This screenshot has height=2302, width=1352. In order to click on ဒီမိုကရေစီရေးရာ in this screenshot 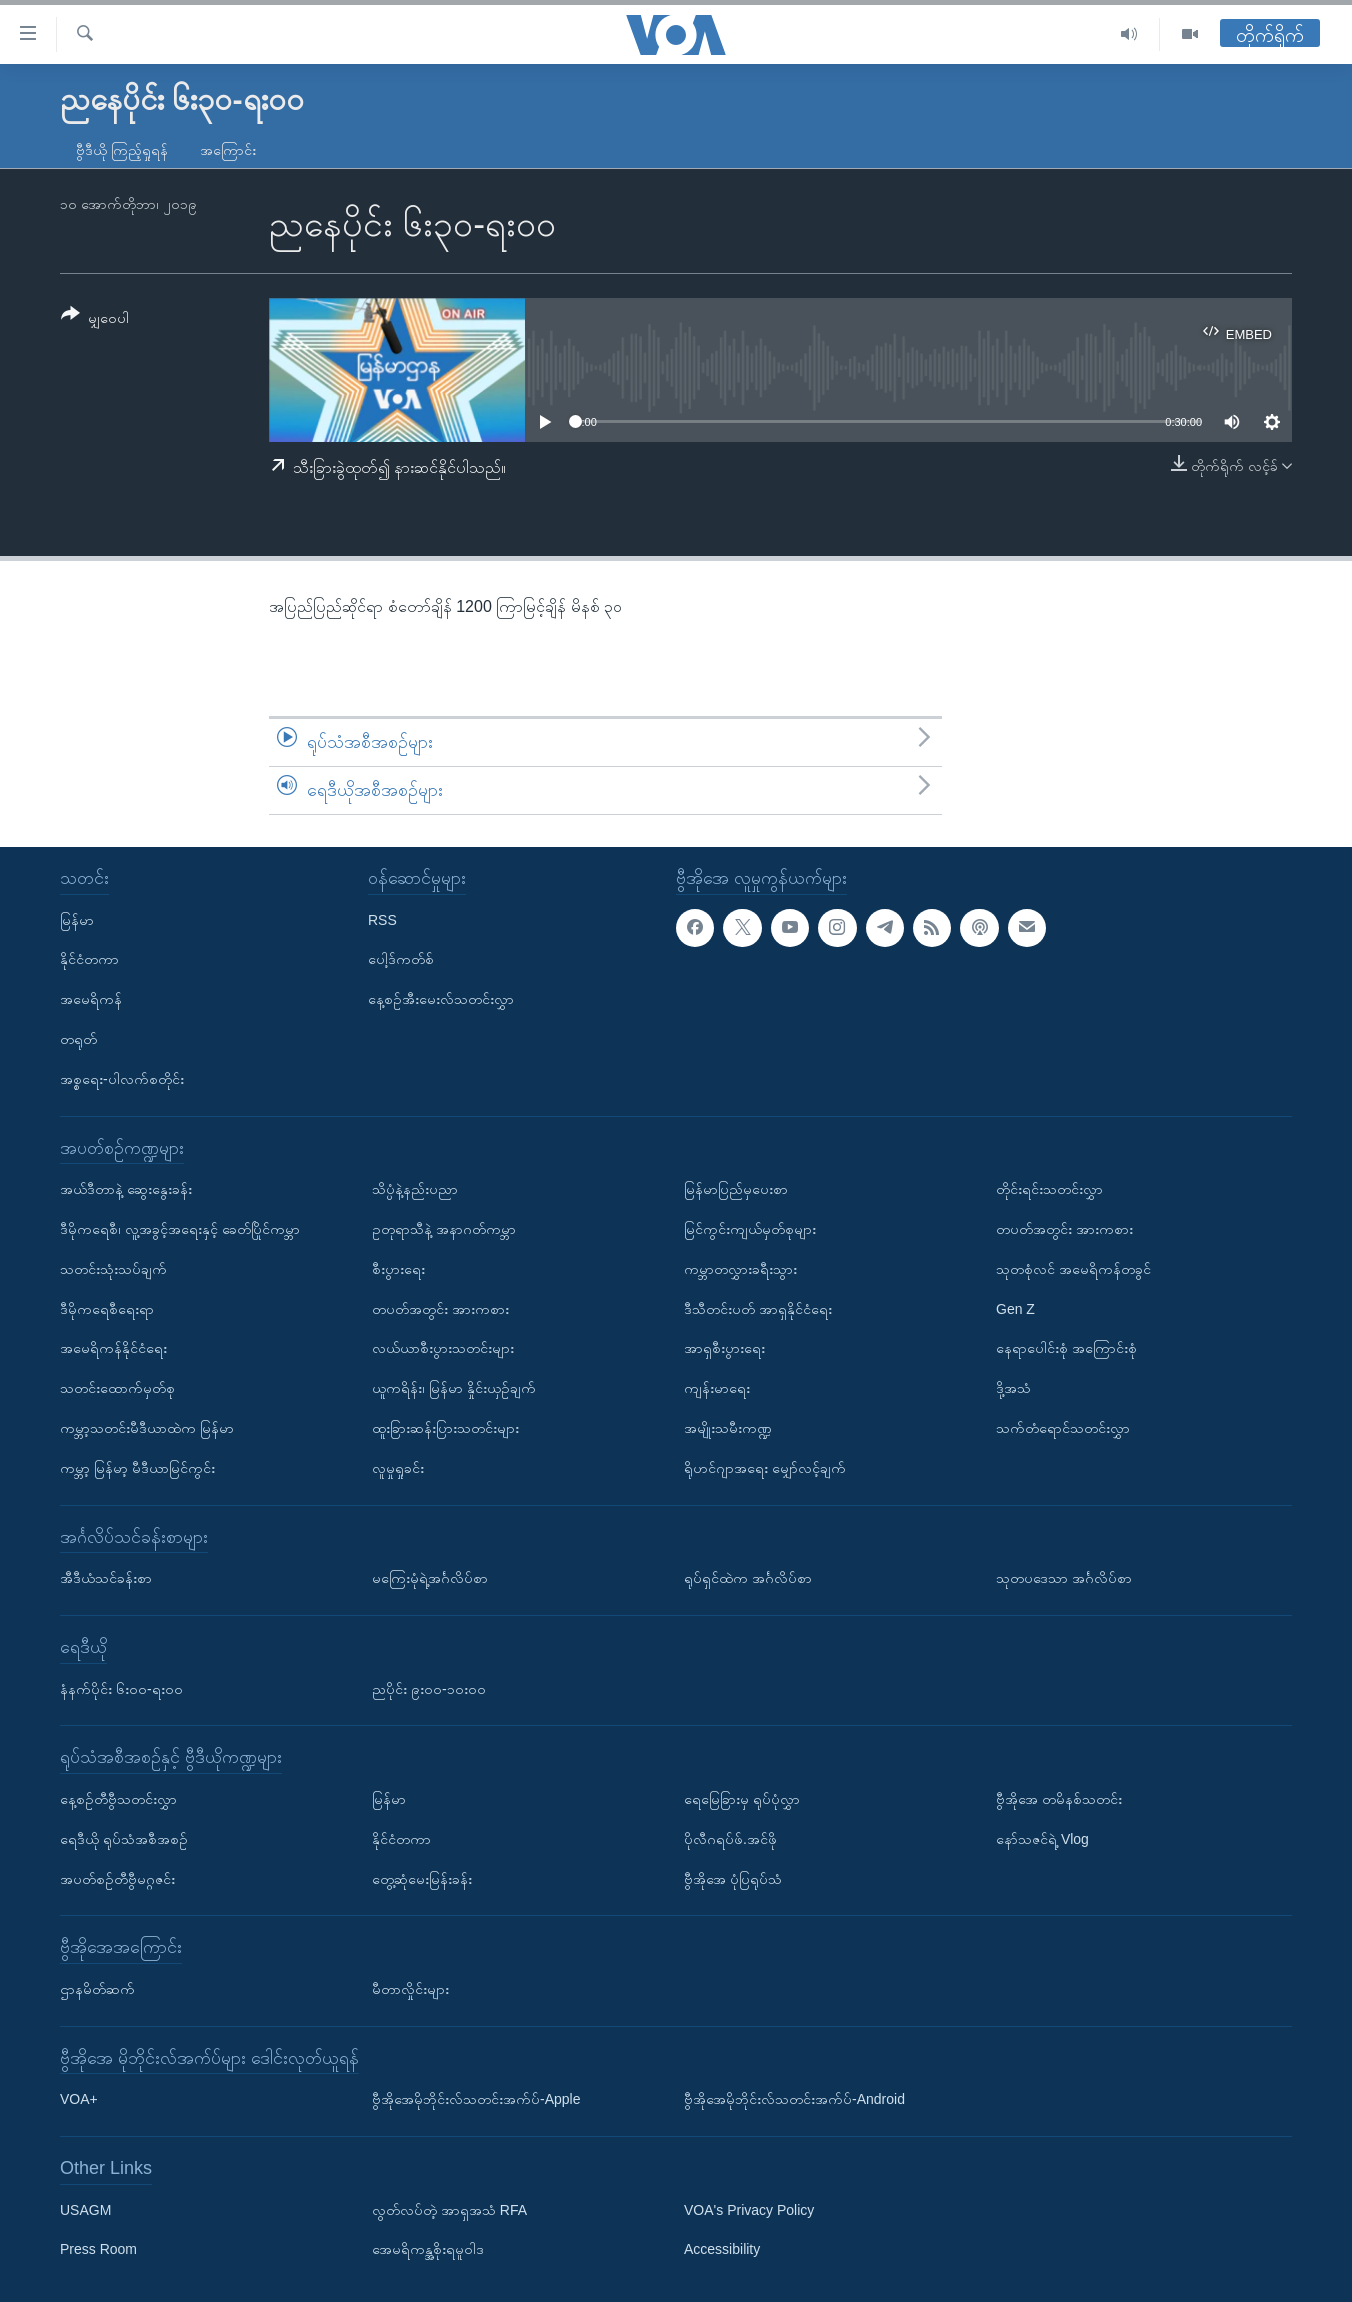, I will do `click(107, 1308)`.